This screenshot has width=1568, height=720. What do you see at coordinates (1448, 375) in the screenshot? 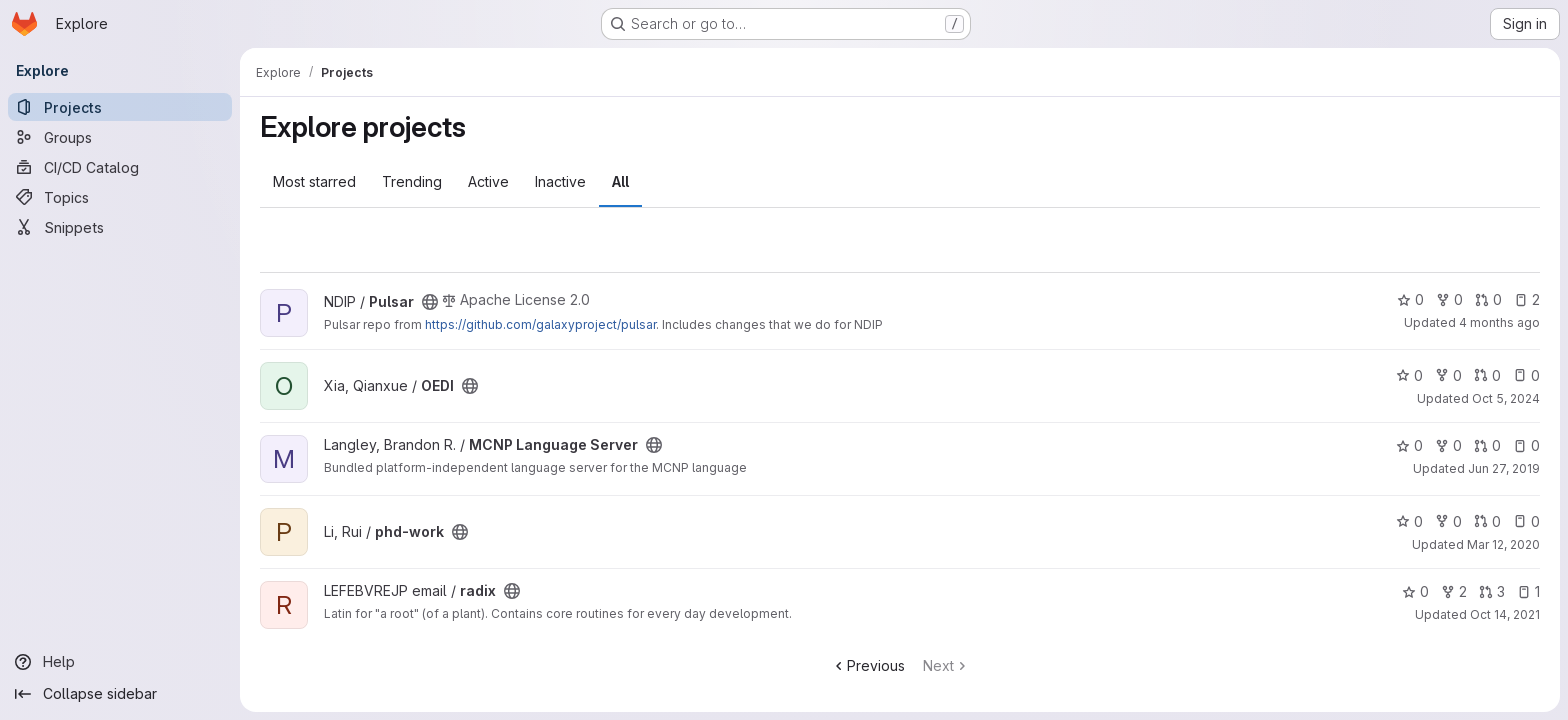
I see `0 [OEDI has 0 forks]` at bounding box center [1448, 375].